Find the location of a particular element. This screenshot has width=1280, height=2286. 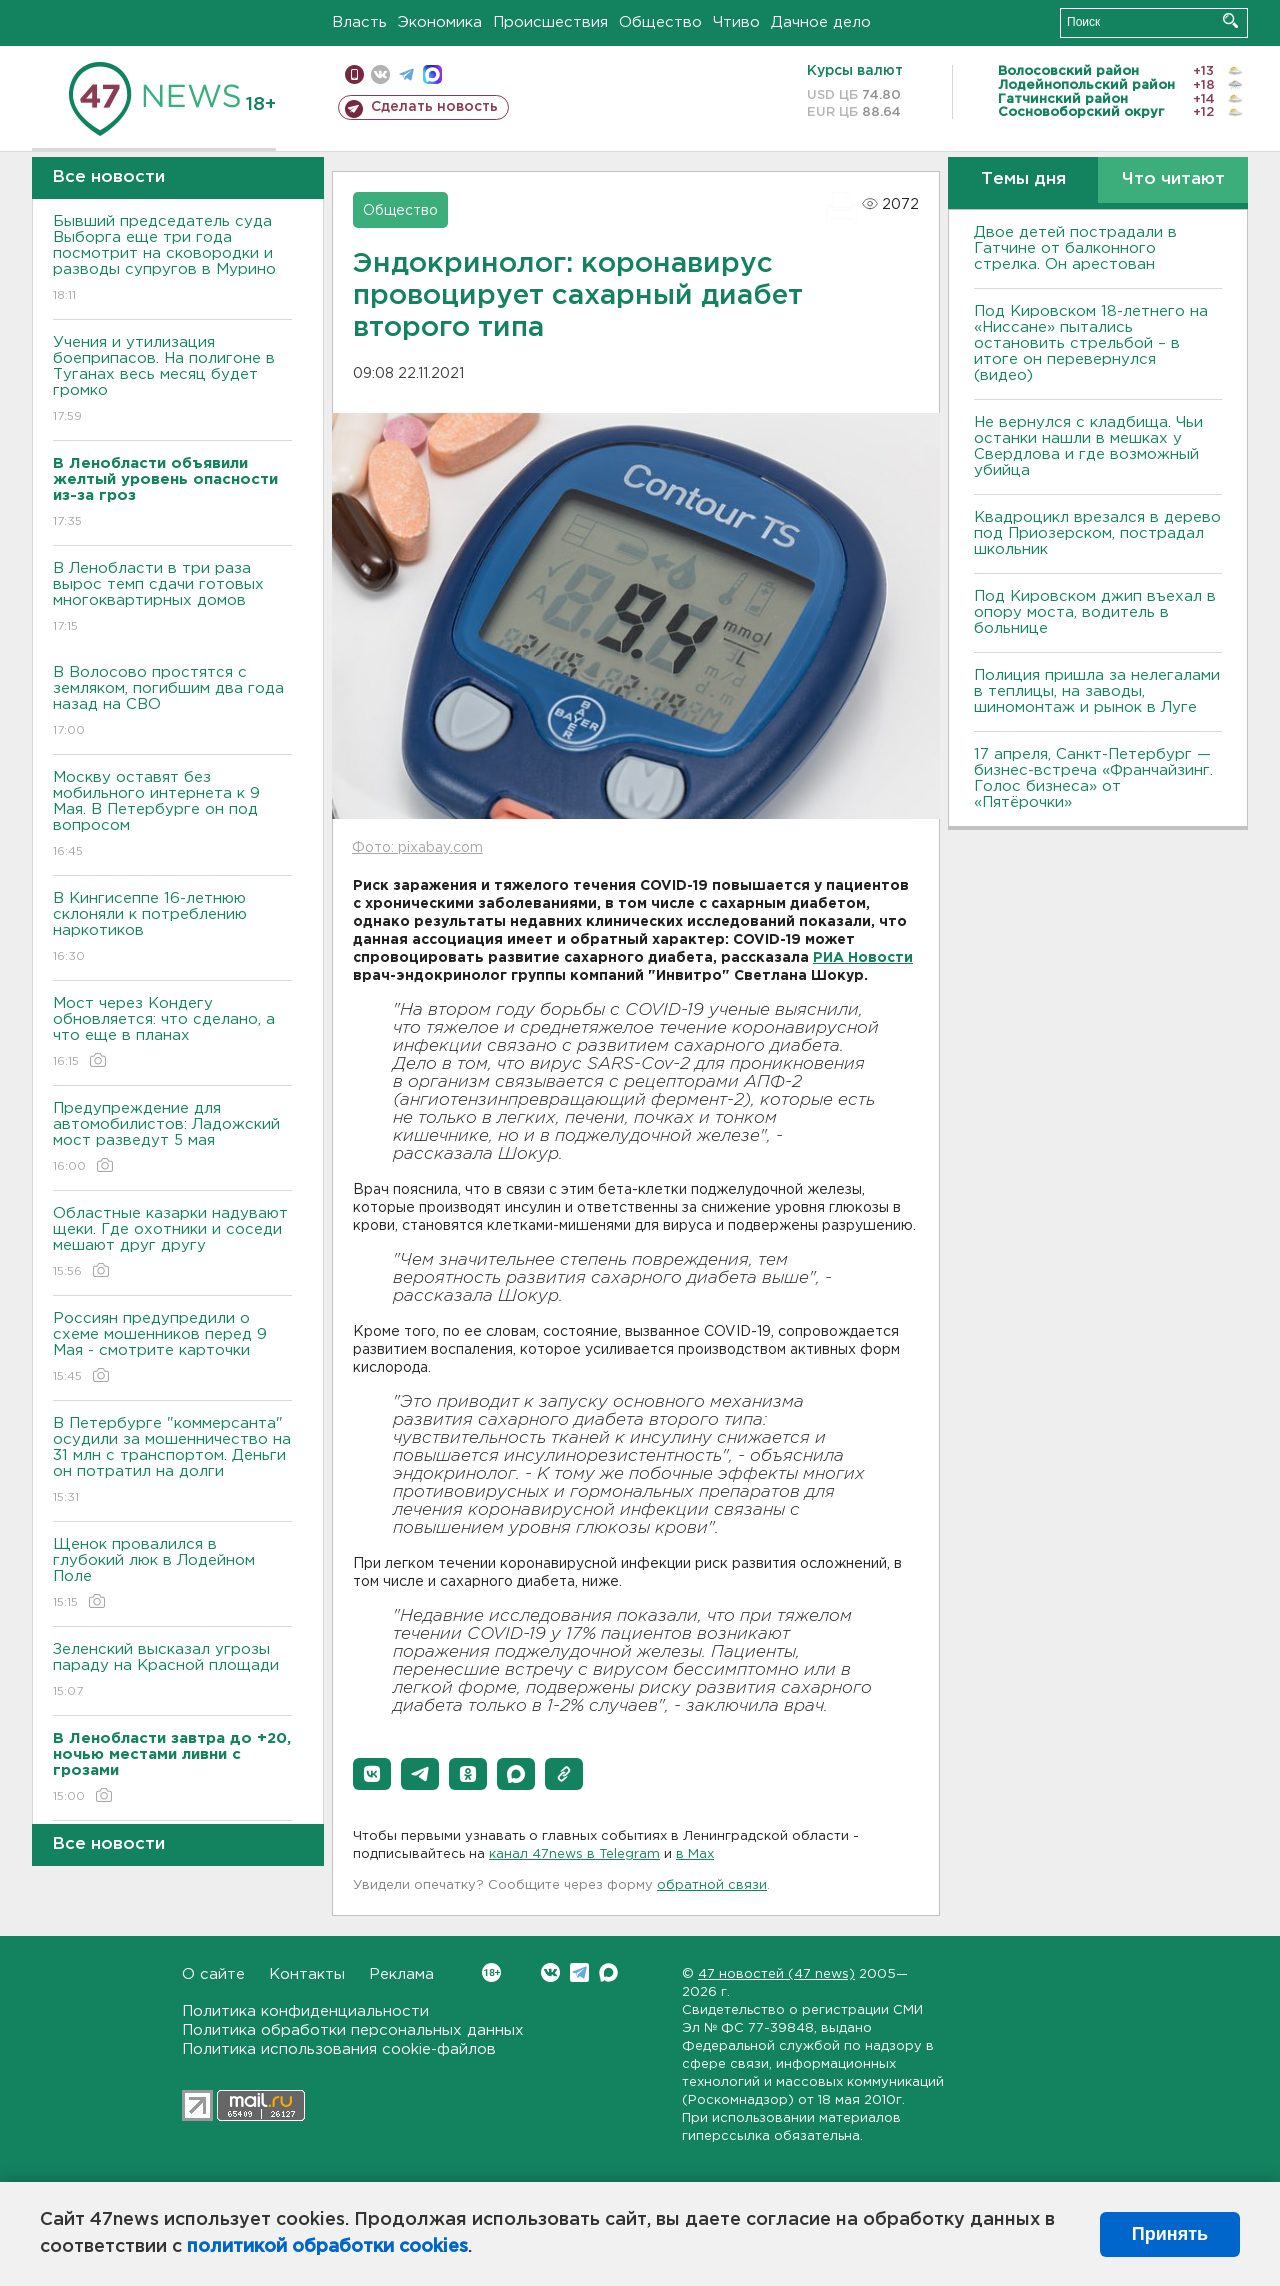

В Ленобласти в три раза вырос темп сдачи готовых многоквартирных домов is located at coordinates (172, 598).